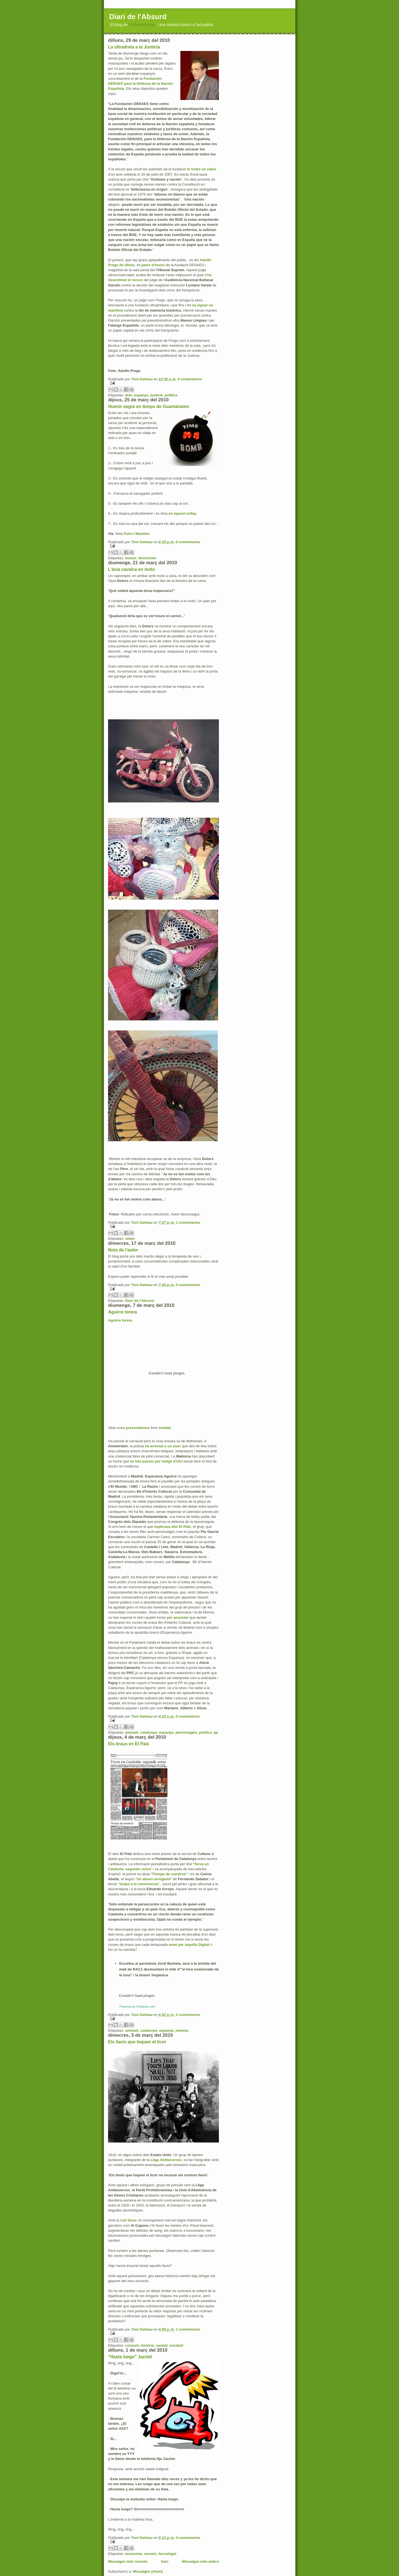  Describe the element at coordinates (188, 1222) in the screenshot. I see `1 comentarios` at that location.